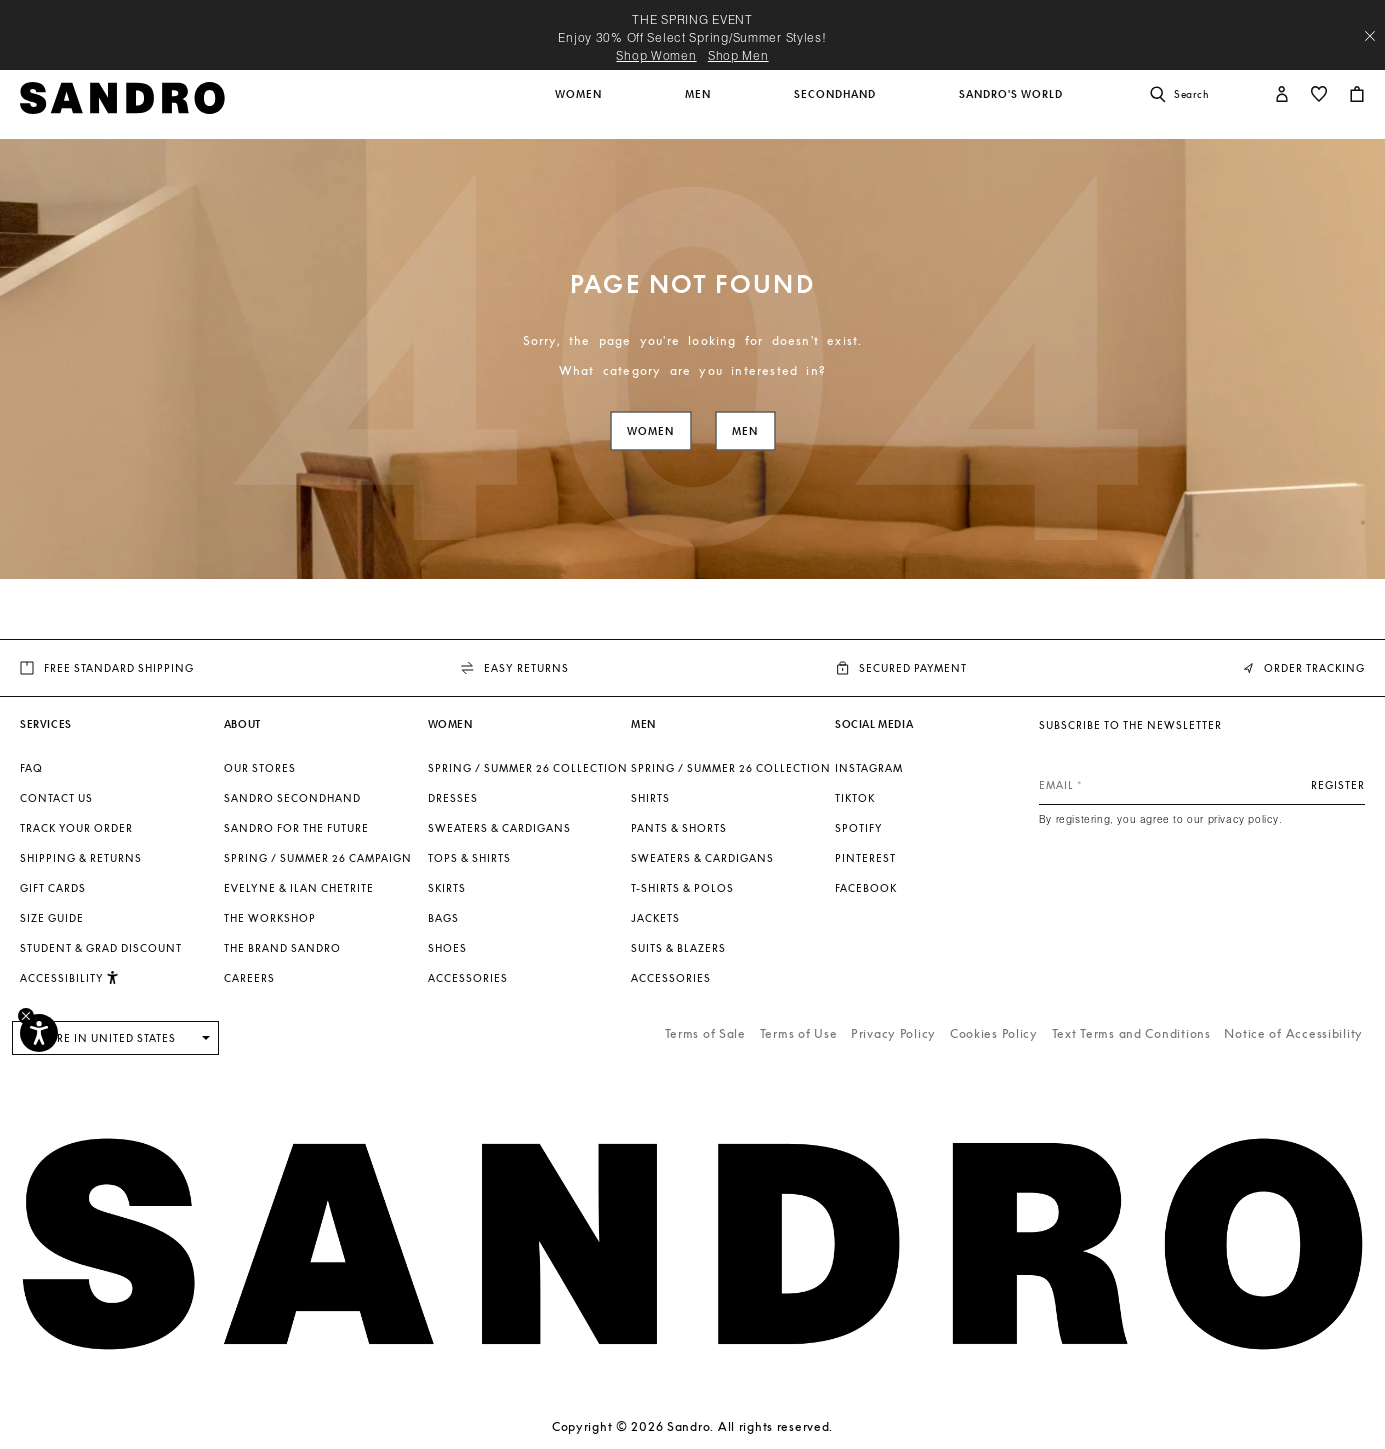  I want to click on Student & Grad Discount, so click(101, 948).